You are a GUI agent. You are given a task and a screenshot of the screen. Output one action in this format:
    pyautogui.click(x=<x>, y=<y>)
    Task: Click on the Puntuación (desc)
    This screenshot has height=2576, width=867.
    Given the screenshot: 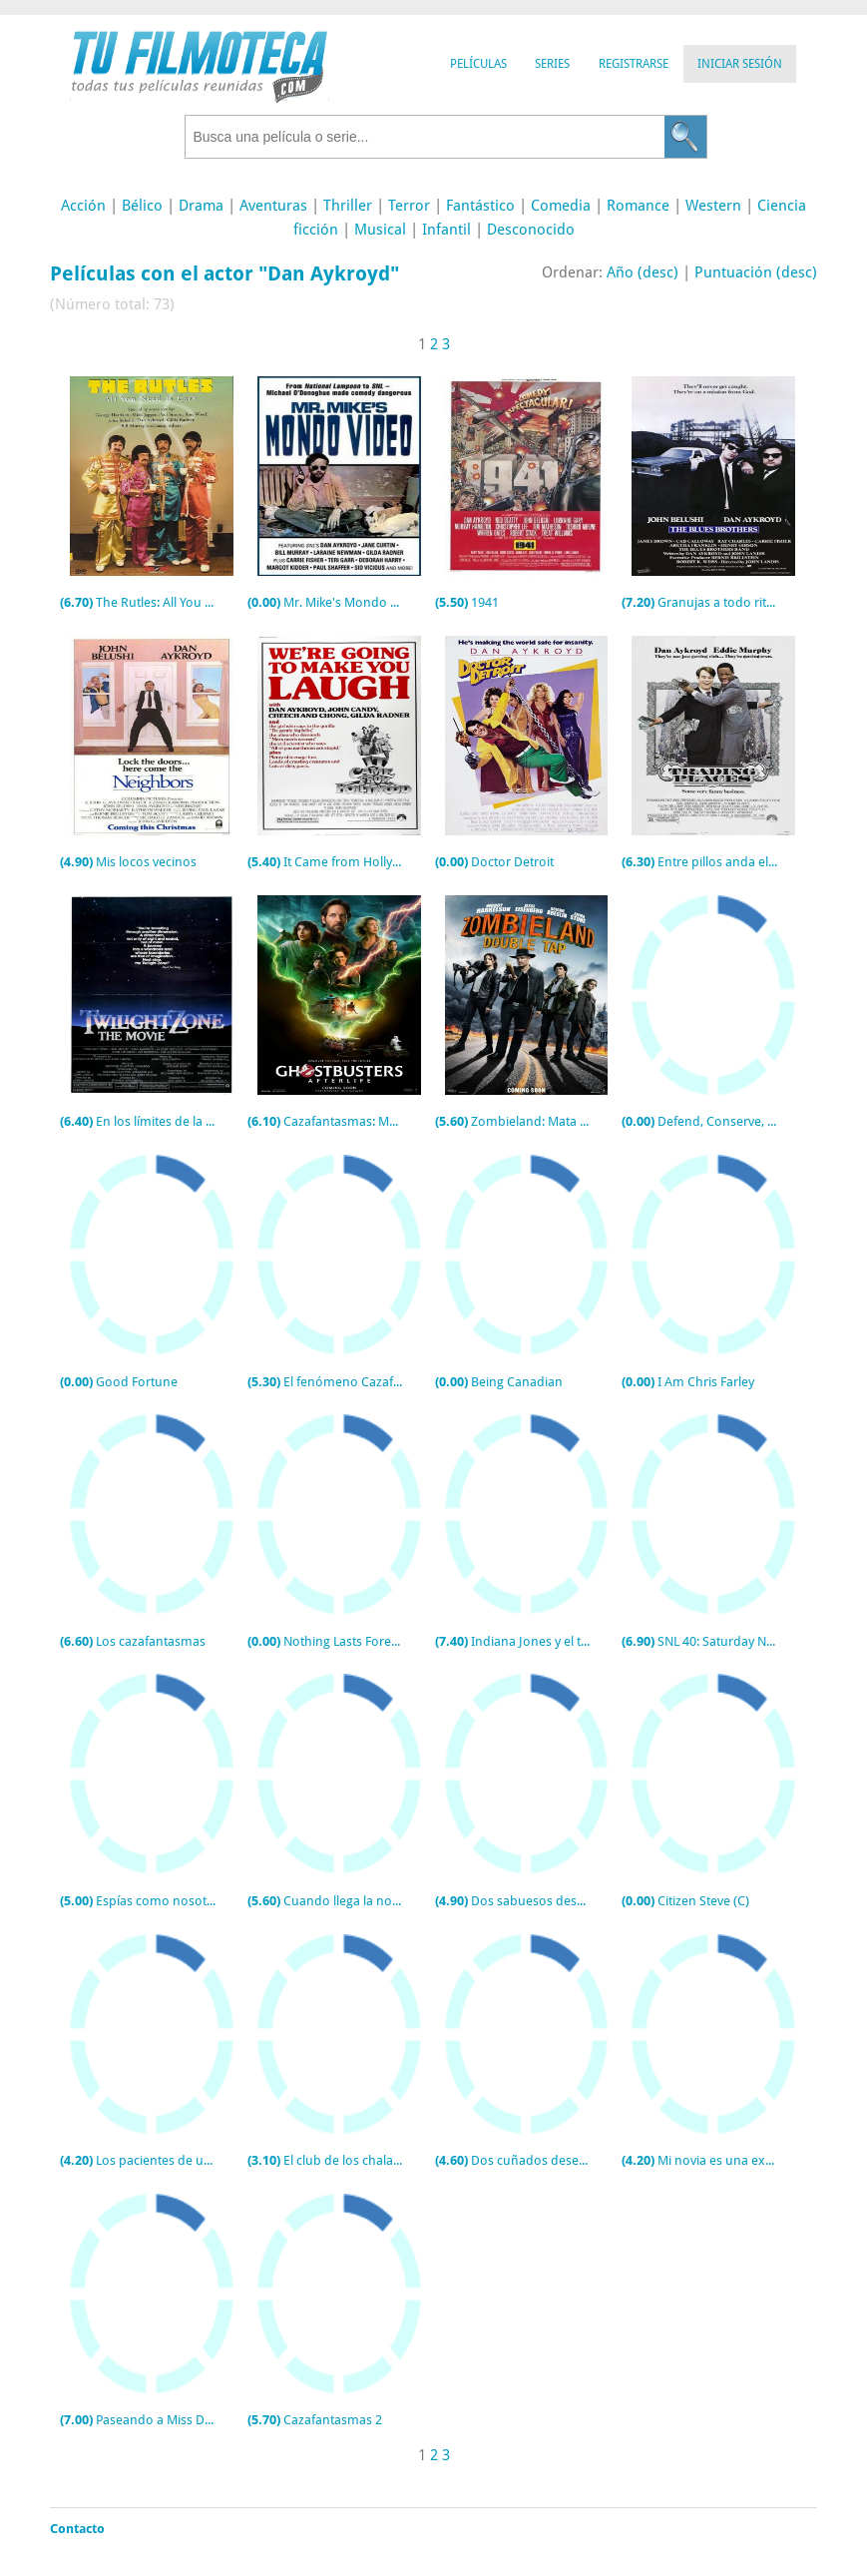 What is the action you would take?
    pyautogui.click(x=755, y=272)
    